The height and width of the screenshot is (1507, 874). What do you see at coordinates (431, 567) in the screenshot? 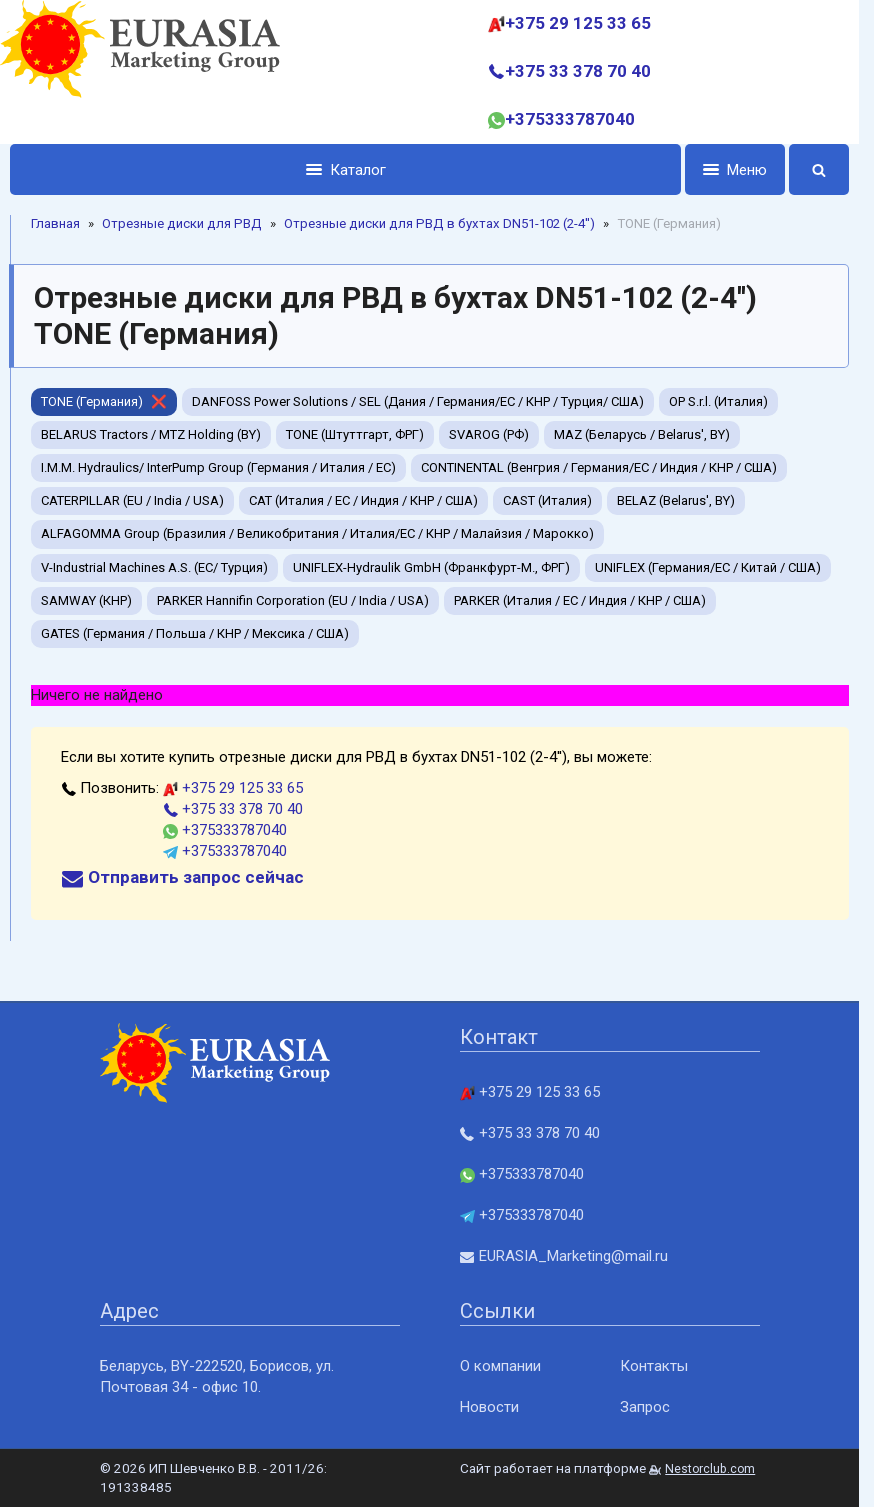
I see `UNIFLEX-Hydraulik GmbH (Франкфурт-М., ФРГ)` at bounding box center [431, 567].